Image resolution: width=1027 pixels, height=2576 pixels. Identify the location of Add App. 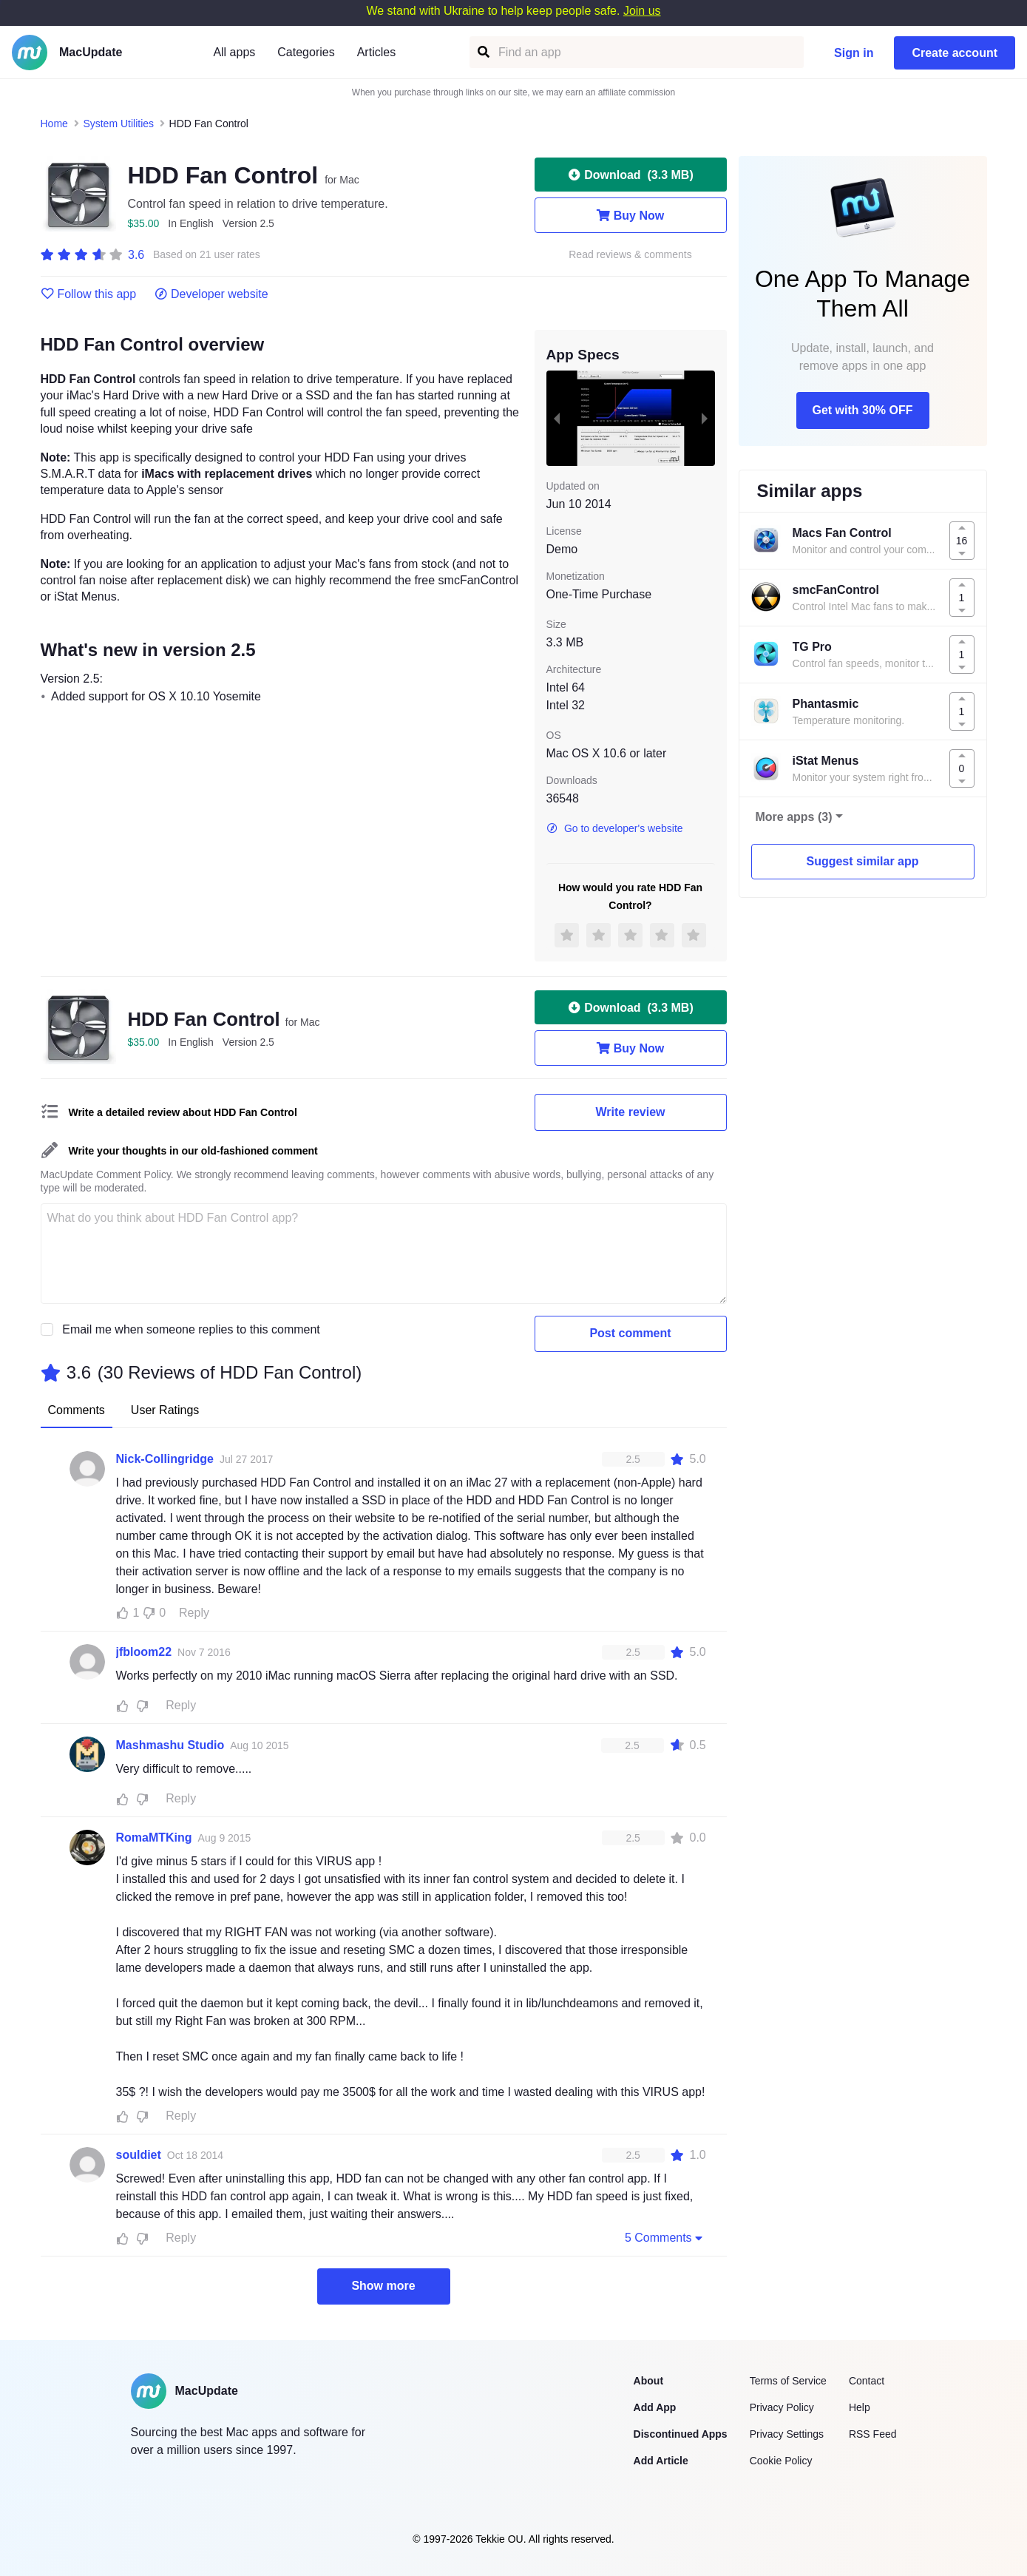
(655, 2407).